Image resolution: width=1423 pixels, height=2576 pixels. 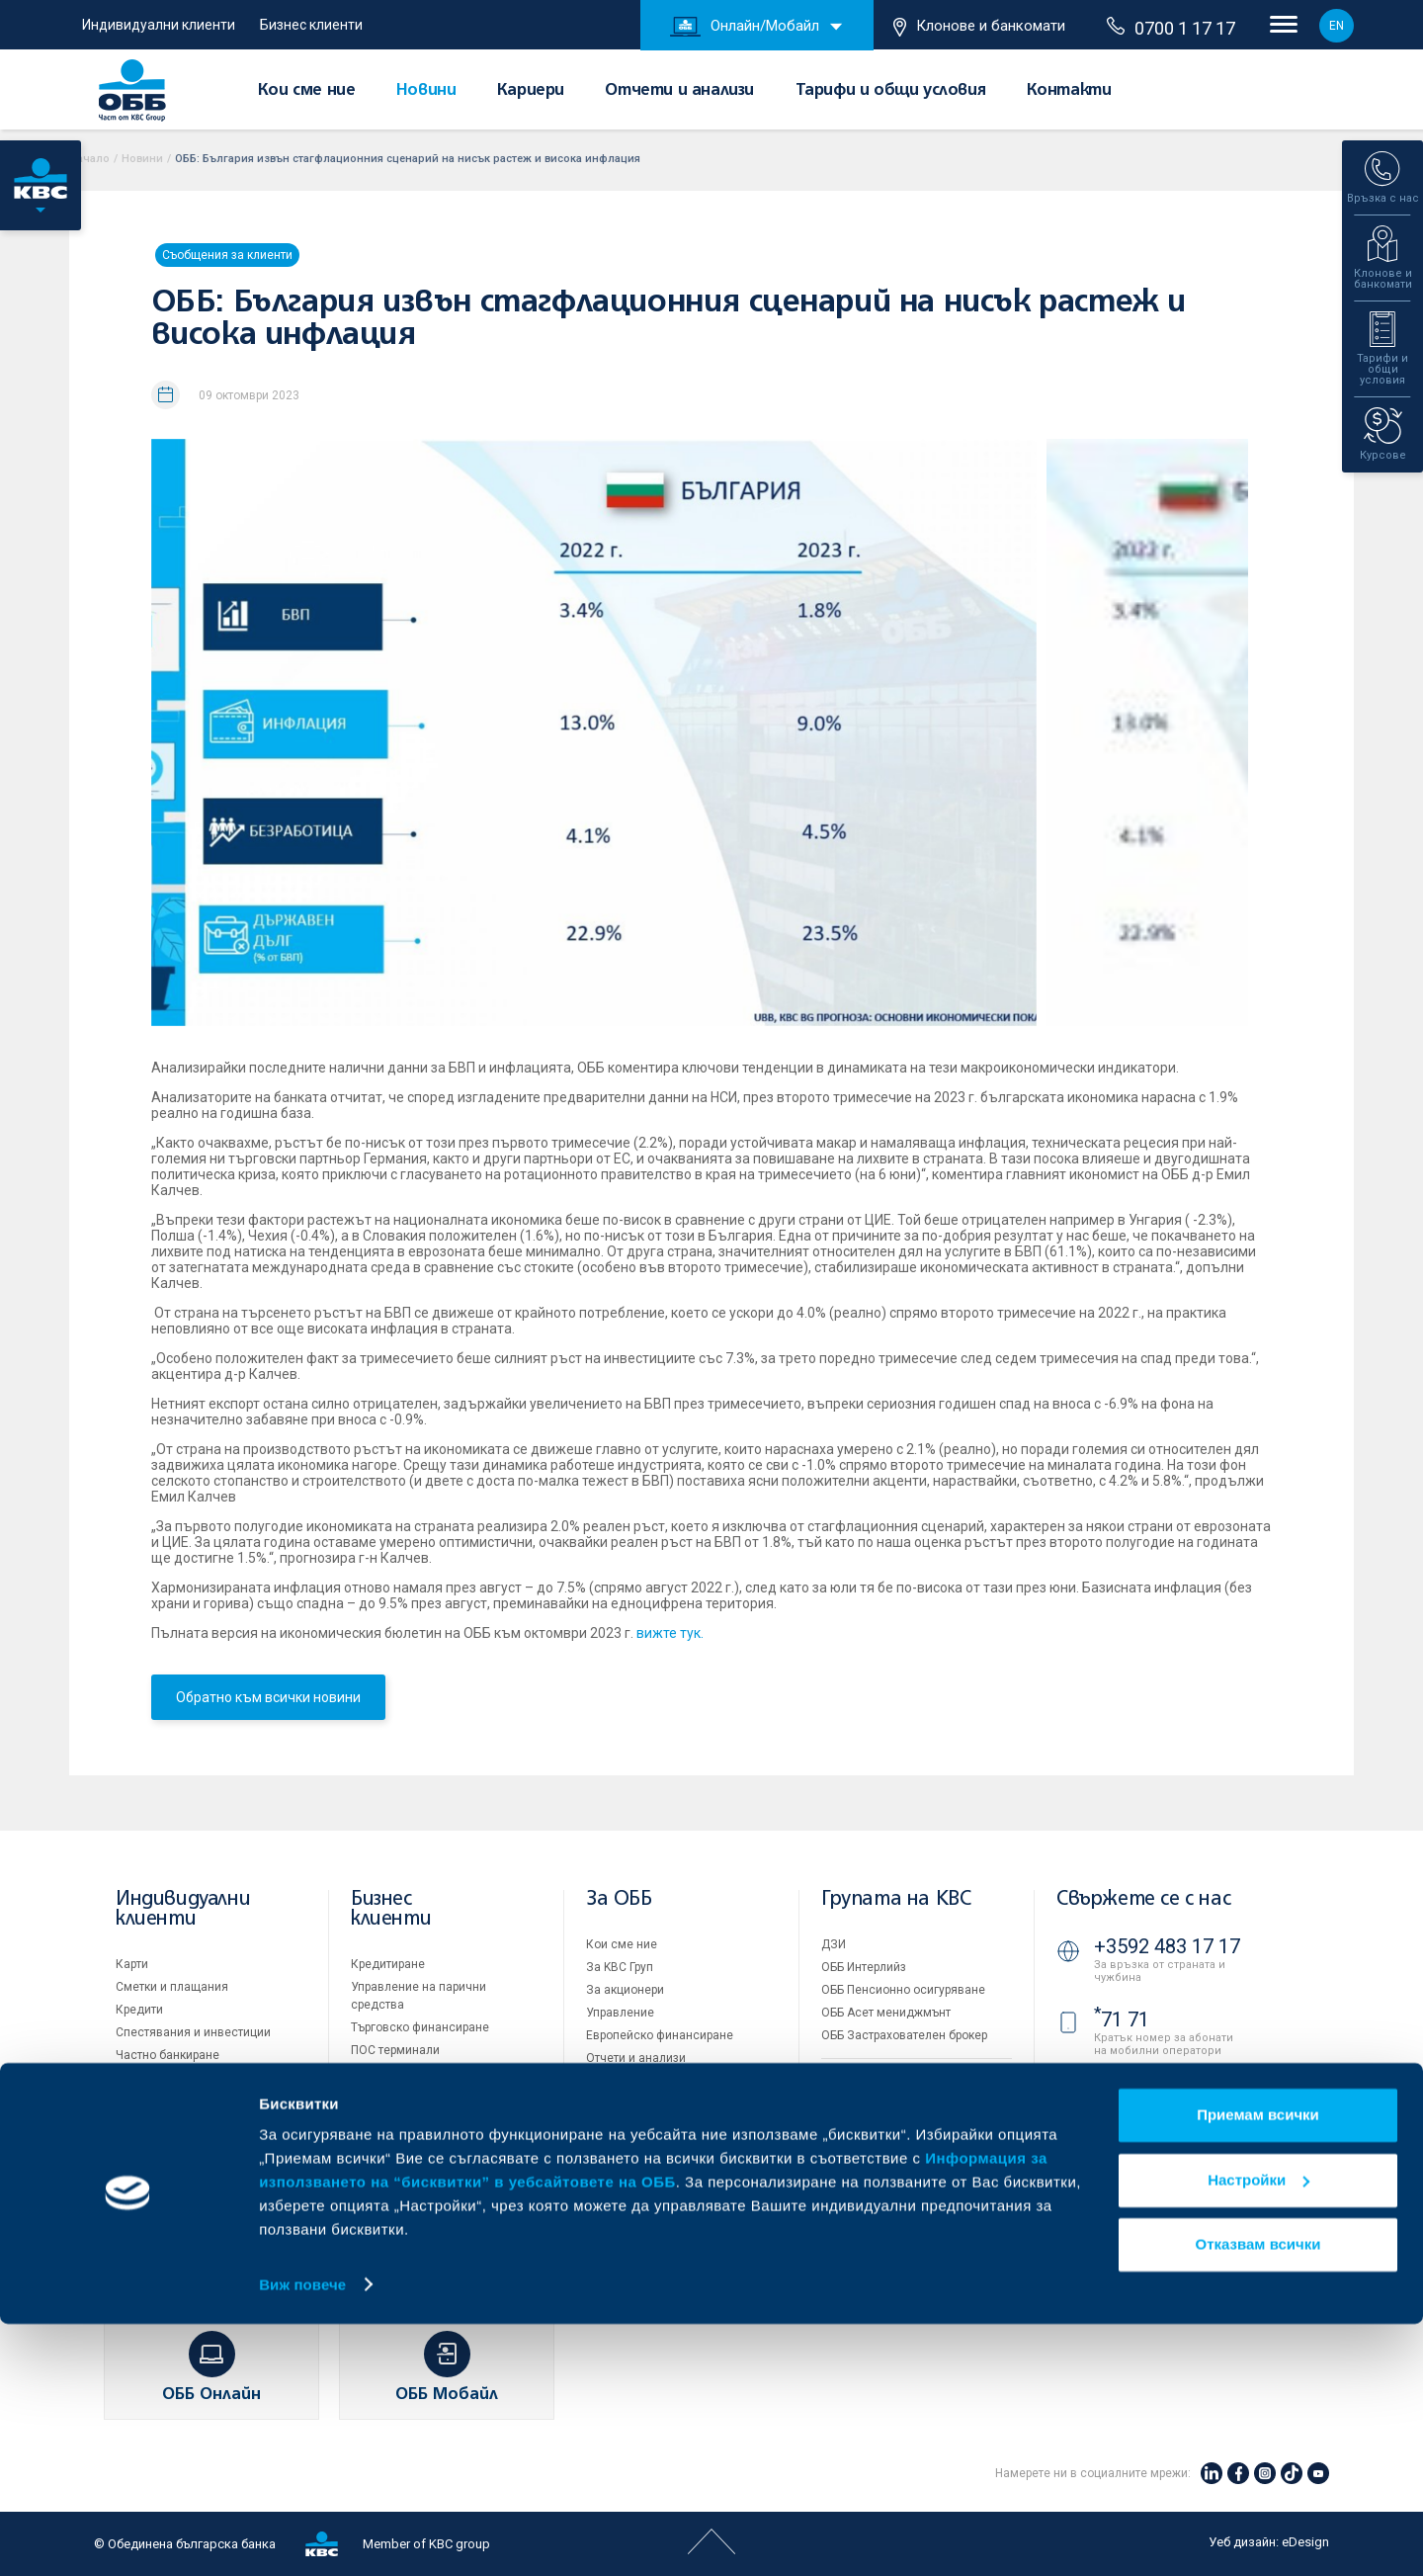 What do you see at coordinates (426, 91) in the screenshot?
I see `Новини` at bounding box center [426, 91].